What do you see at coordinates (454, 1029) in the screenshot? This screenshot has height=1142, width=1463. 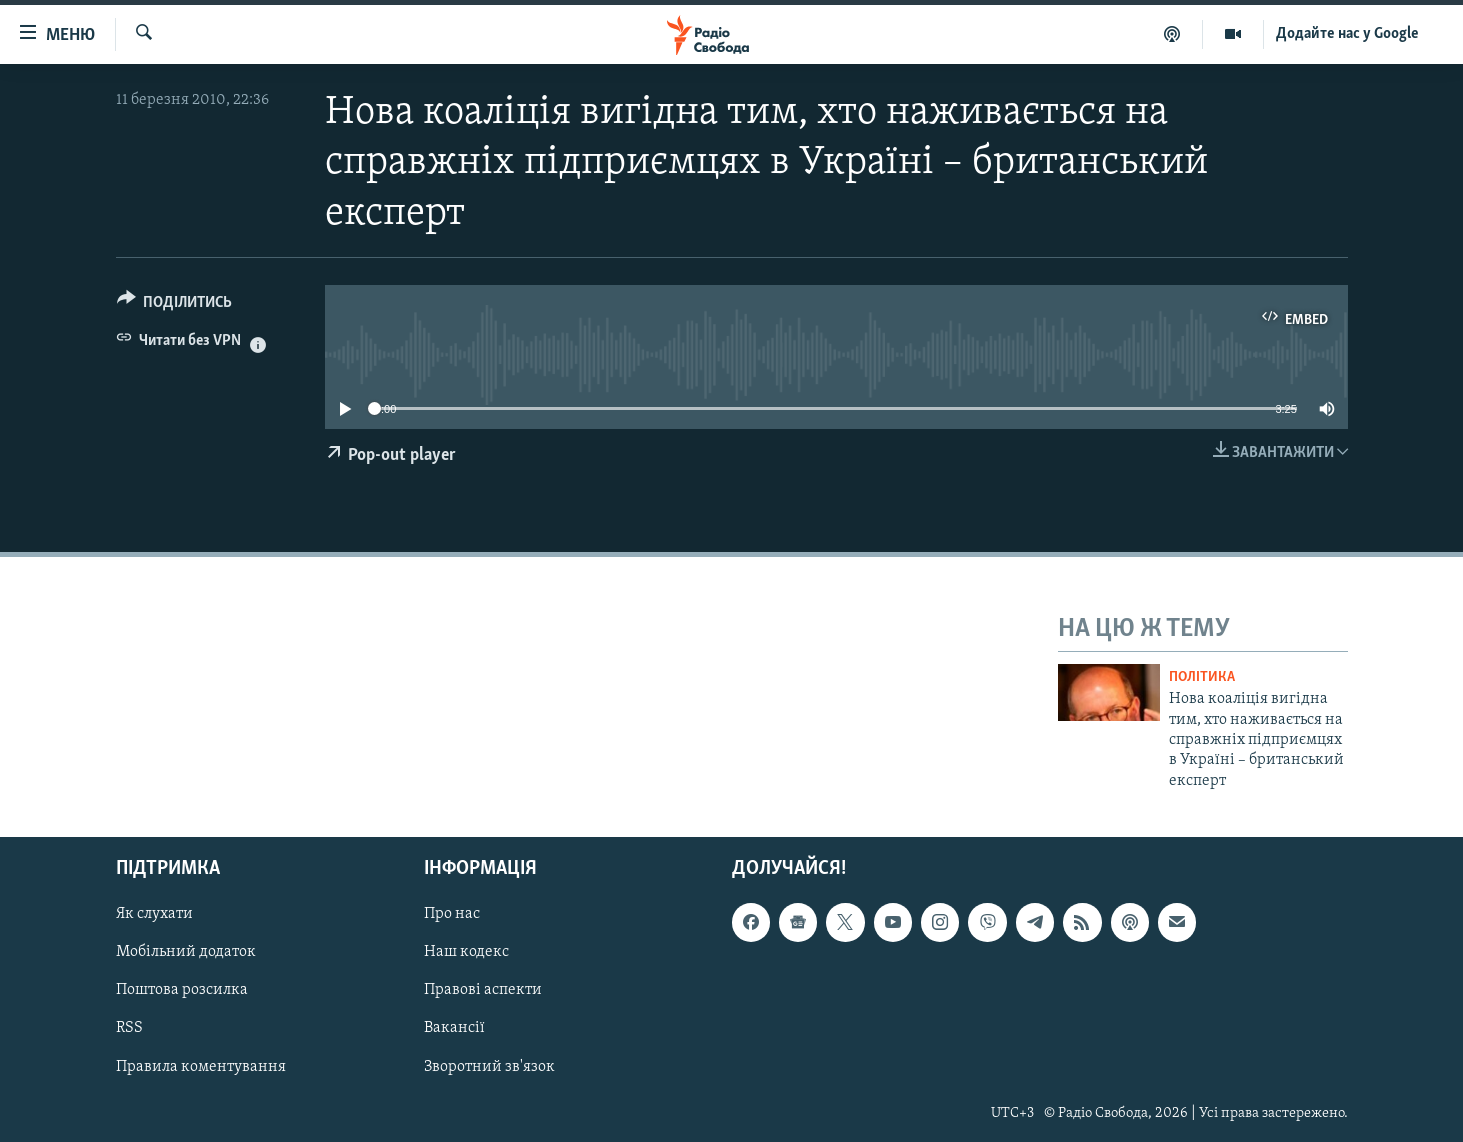 I see `Вакансії` at bounding box center [454, 1029].